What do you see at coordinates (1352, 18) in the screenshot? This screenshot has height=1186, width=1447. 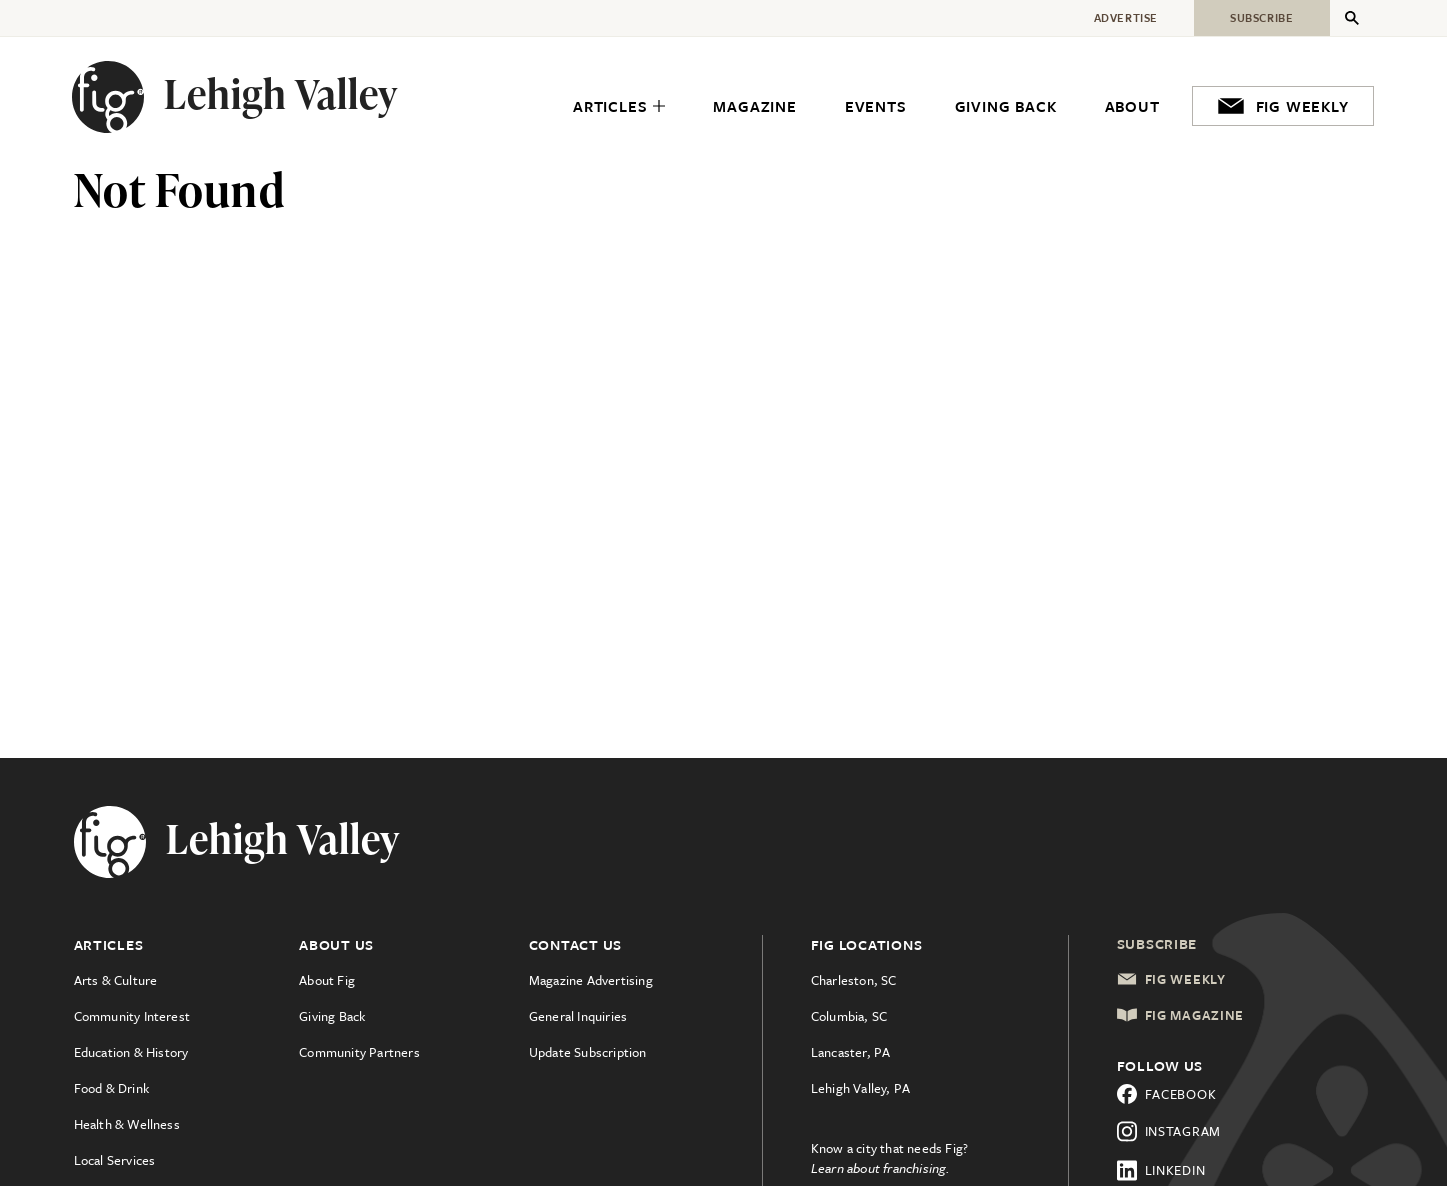 I see `[Expand Secondary Menu]` at bounding box center [1352, 18].